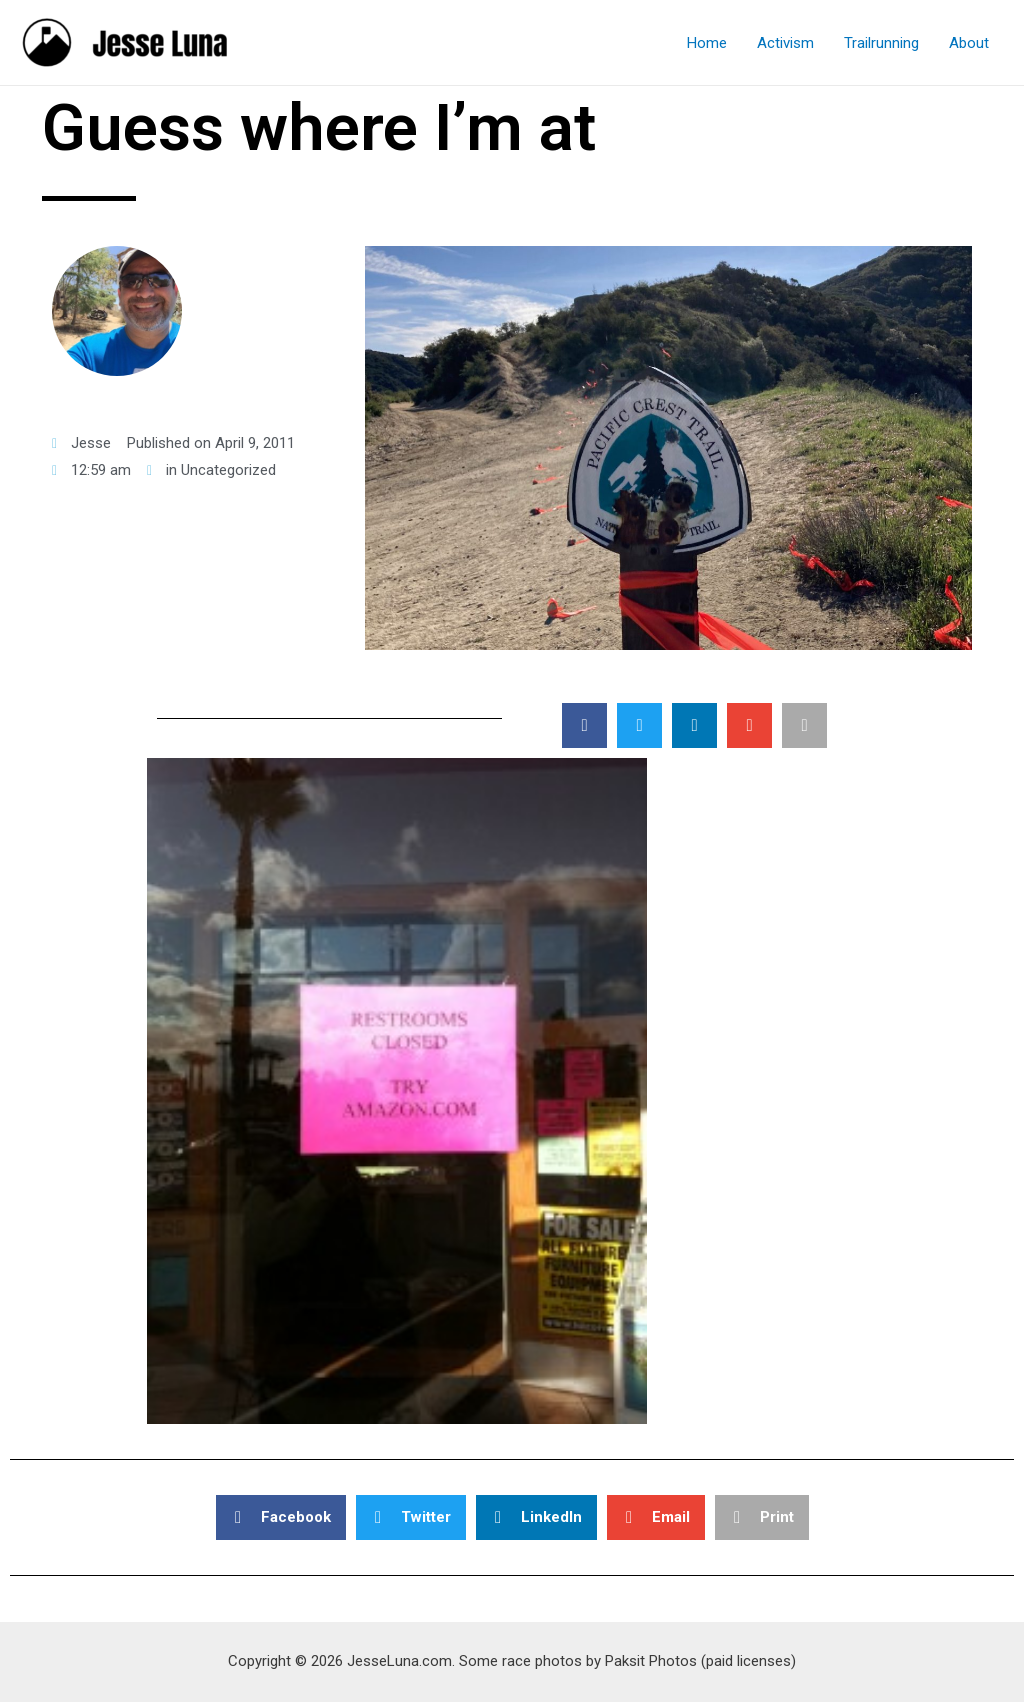  Describe the element at coordinates (228, 470) in the screenshot. I see `Uncategorized` at that location.